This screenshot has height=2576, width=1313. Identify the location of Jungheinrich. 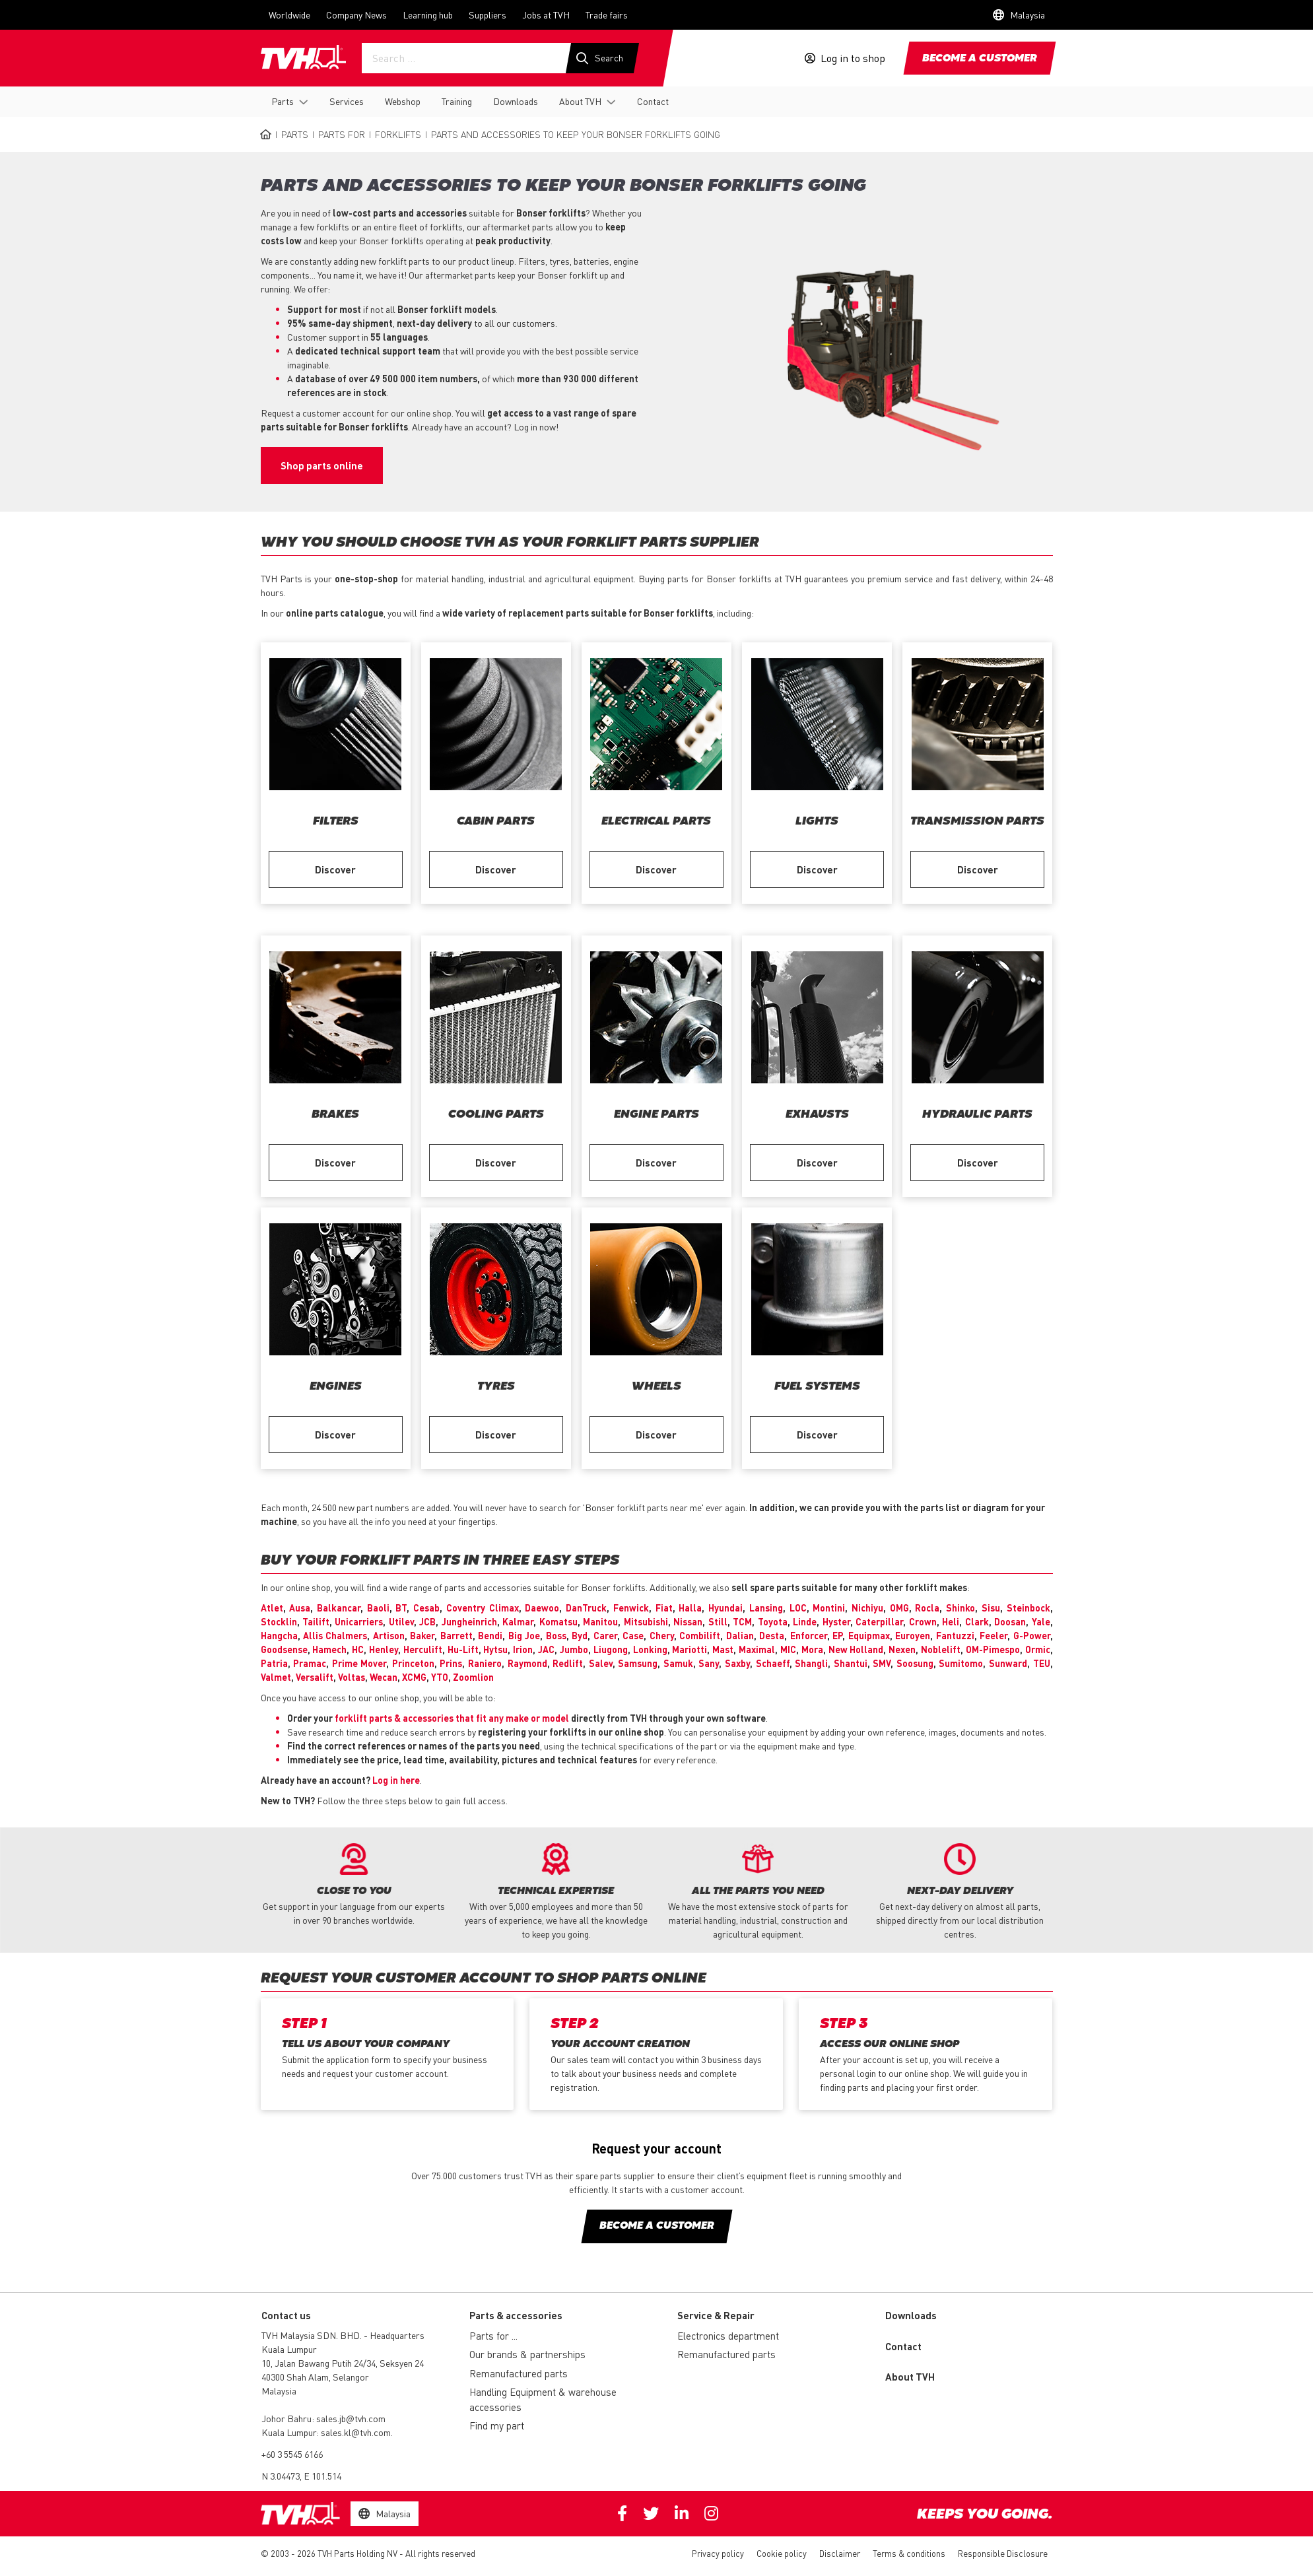
(469, 1621).